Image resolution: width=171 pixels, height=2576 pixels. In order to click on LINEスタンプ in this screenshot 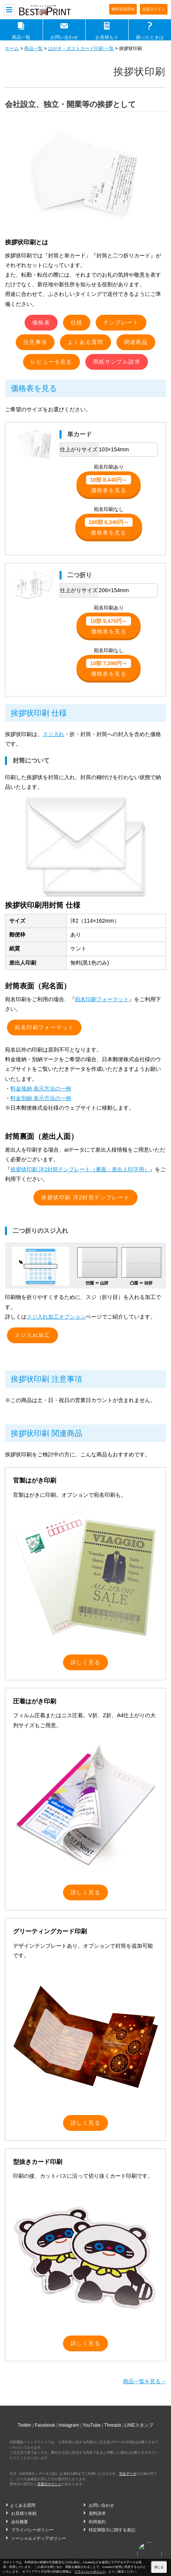, I will do `click(139, 2425)`.